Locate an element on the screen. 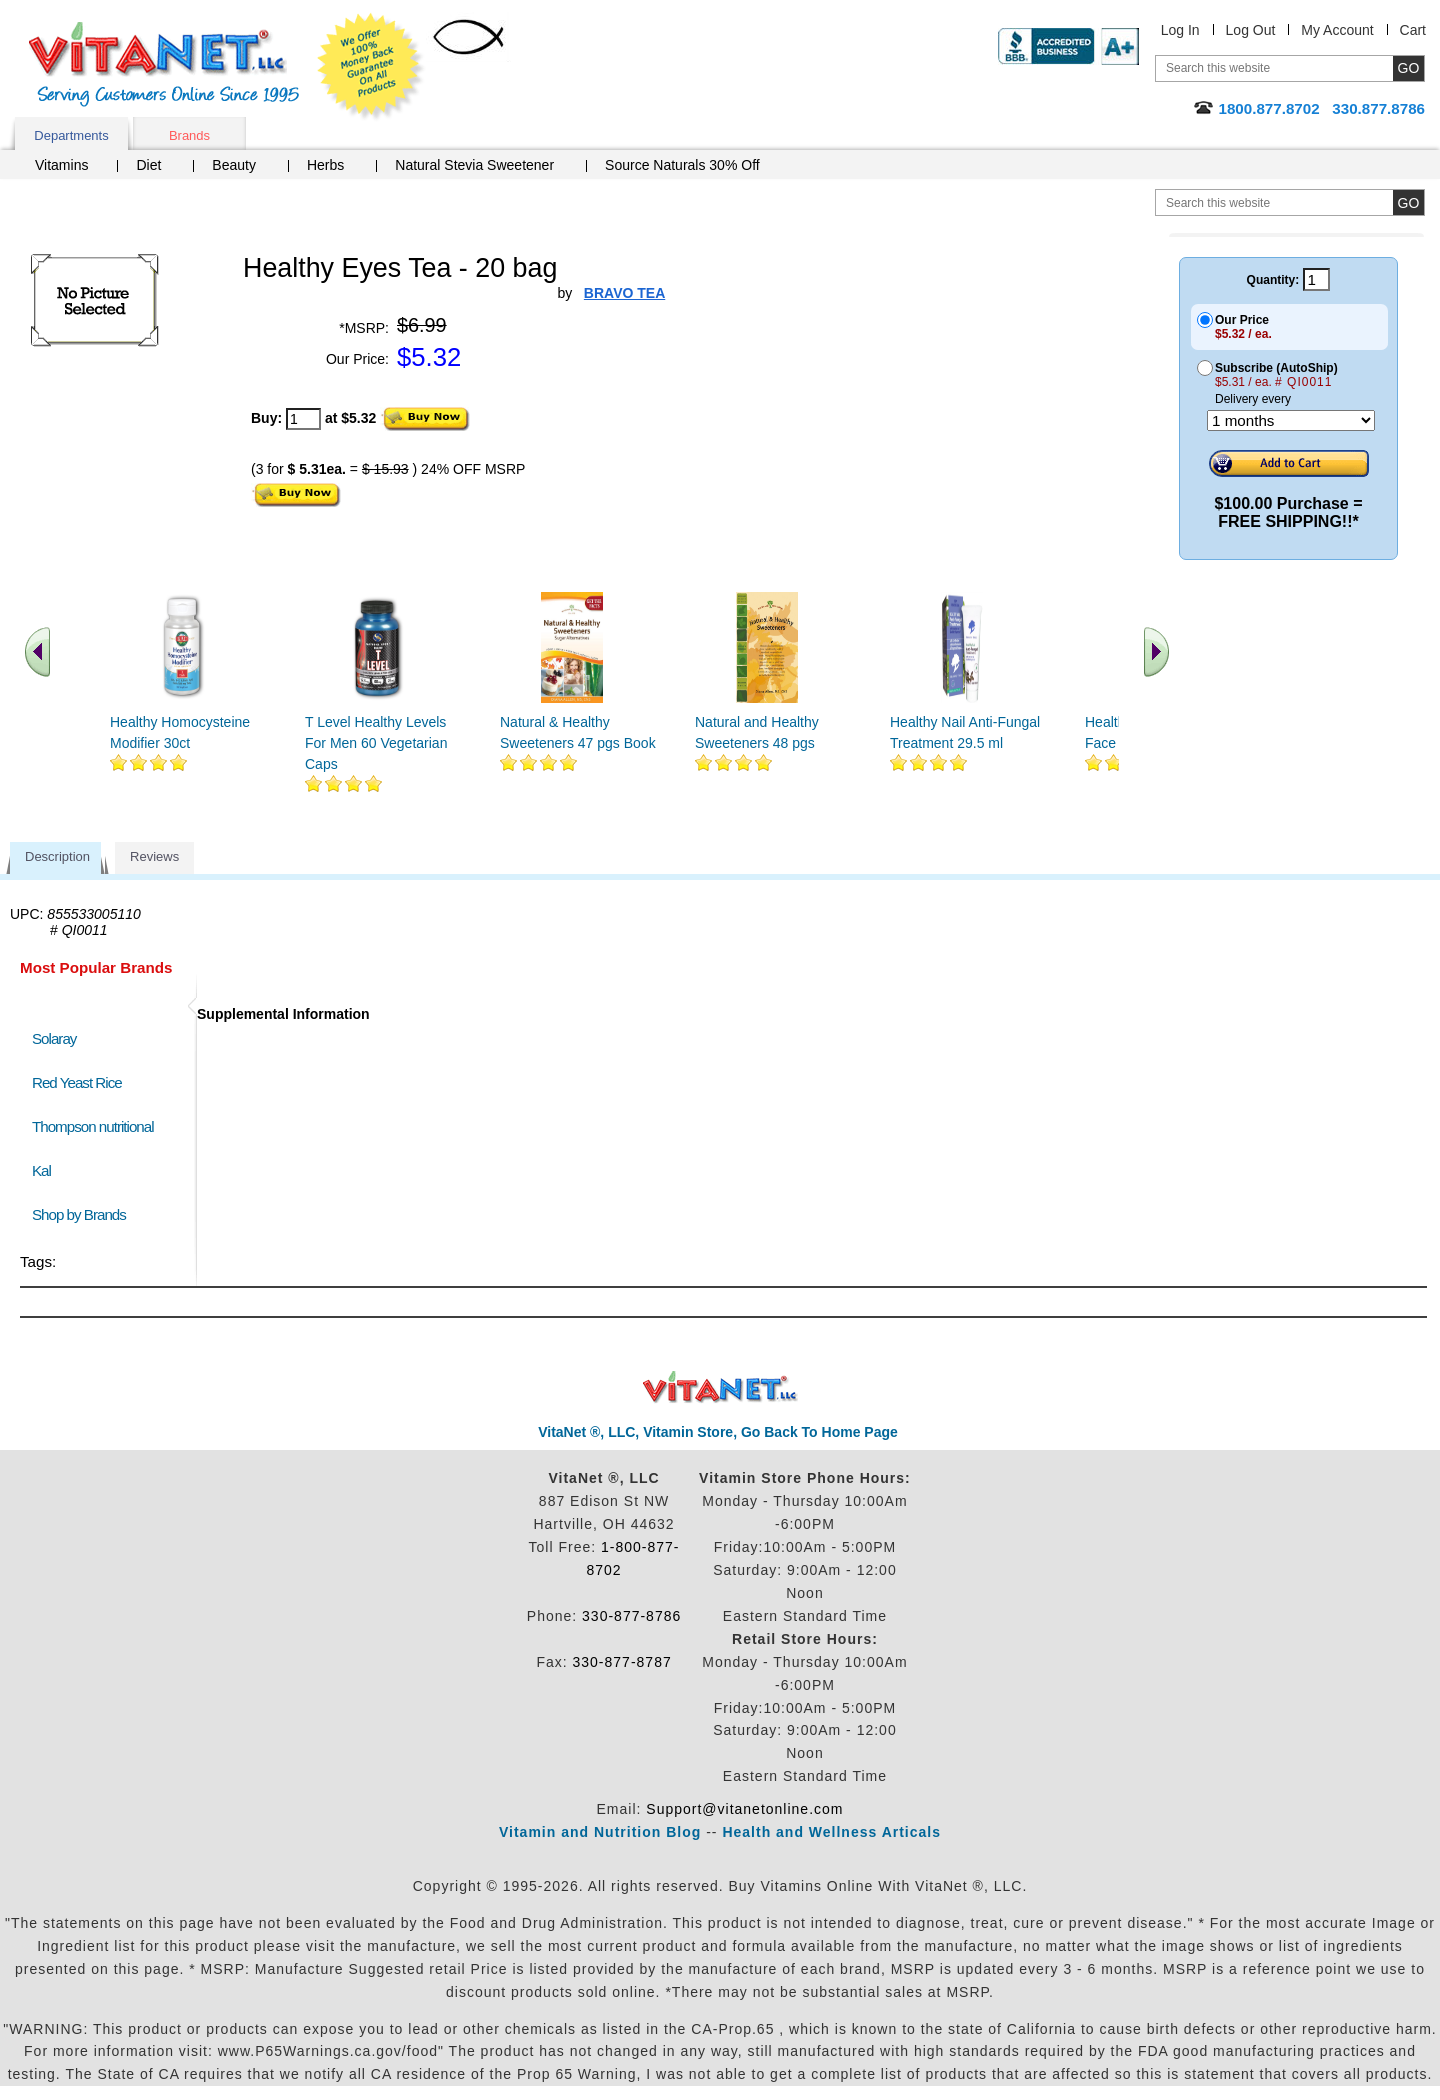 The image size is (1440, 2100). Red Yeast Rice is located at coordinates (77, 1082).